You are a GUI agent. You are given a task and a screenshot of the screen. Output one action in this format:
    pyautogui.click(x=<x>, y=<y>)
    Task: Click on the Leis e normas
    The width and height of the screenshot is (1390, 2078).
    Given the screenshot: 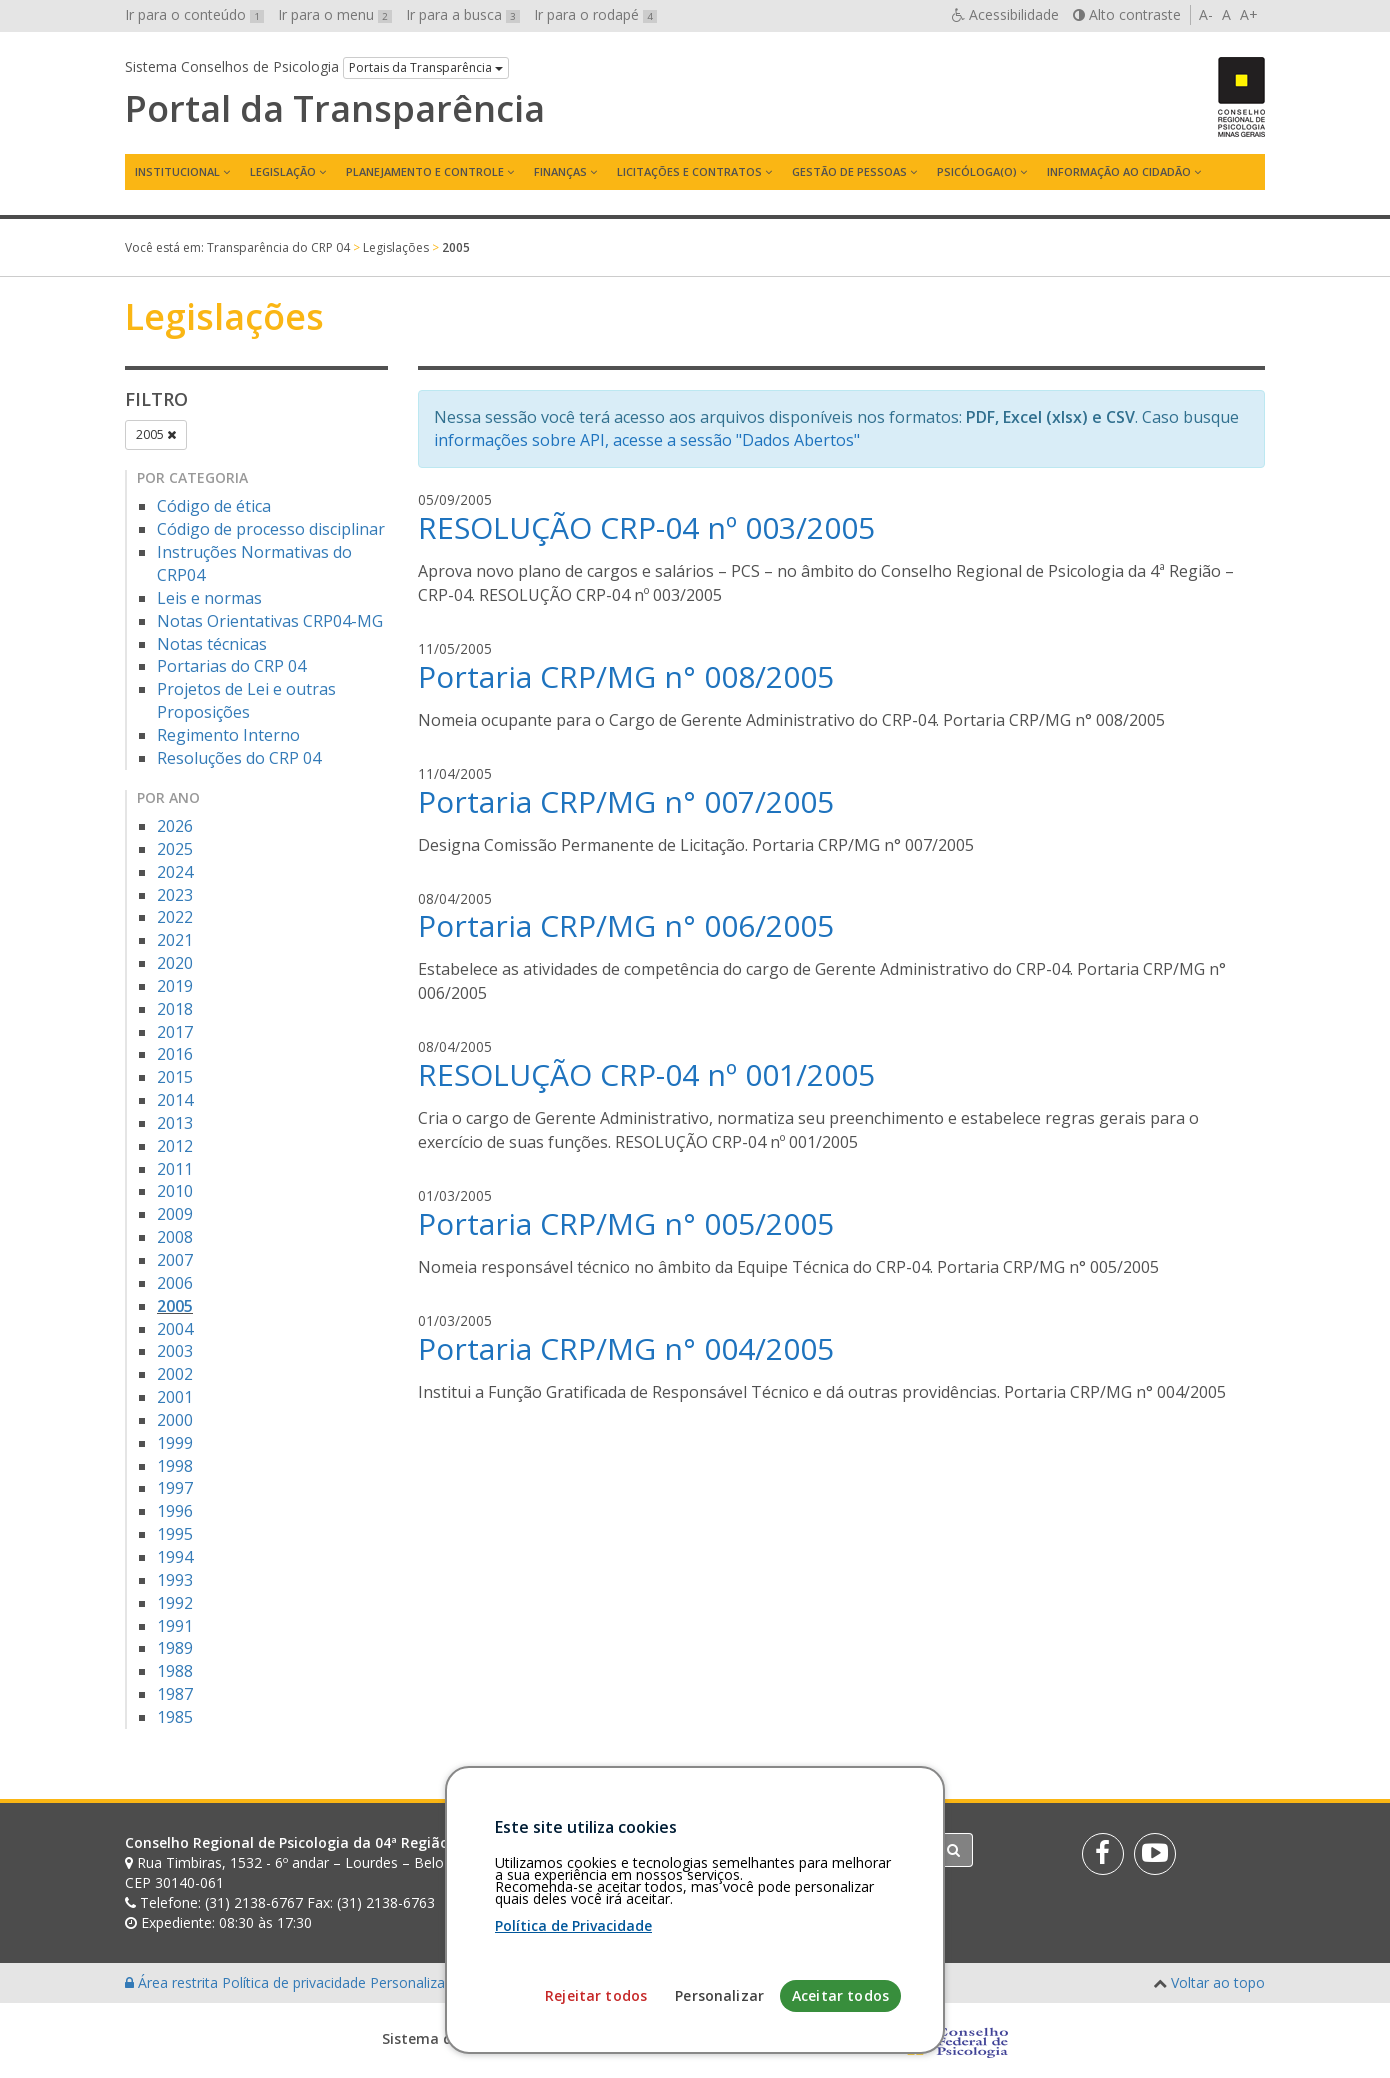 What is the action you would take?
    pyautogui.click(x=209, y=598)
    